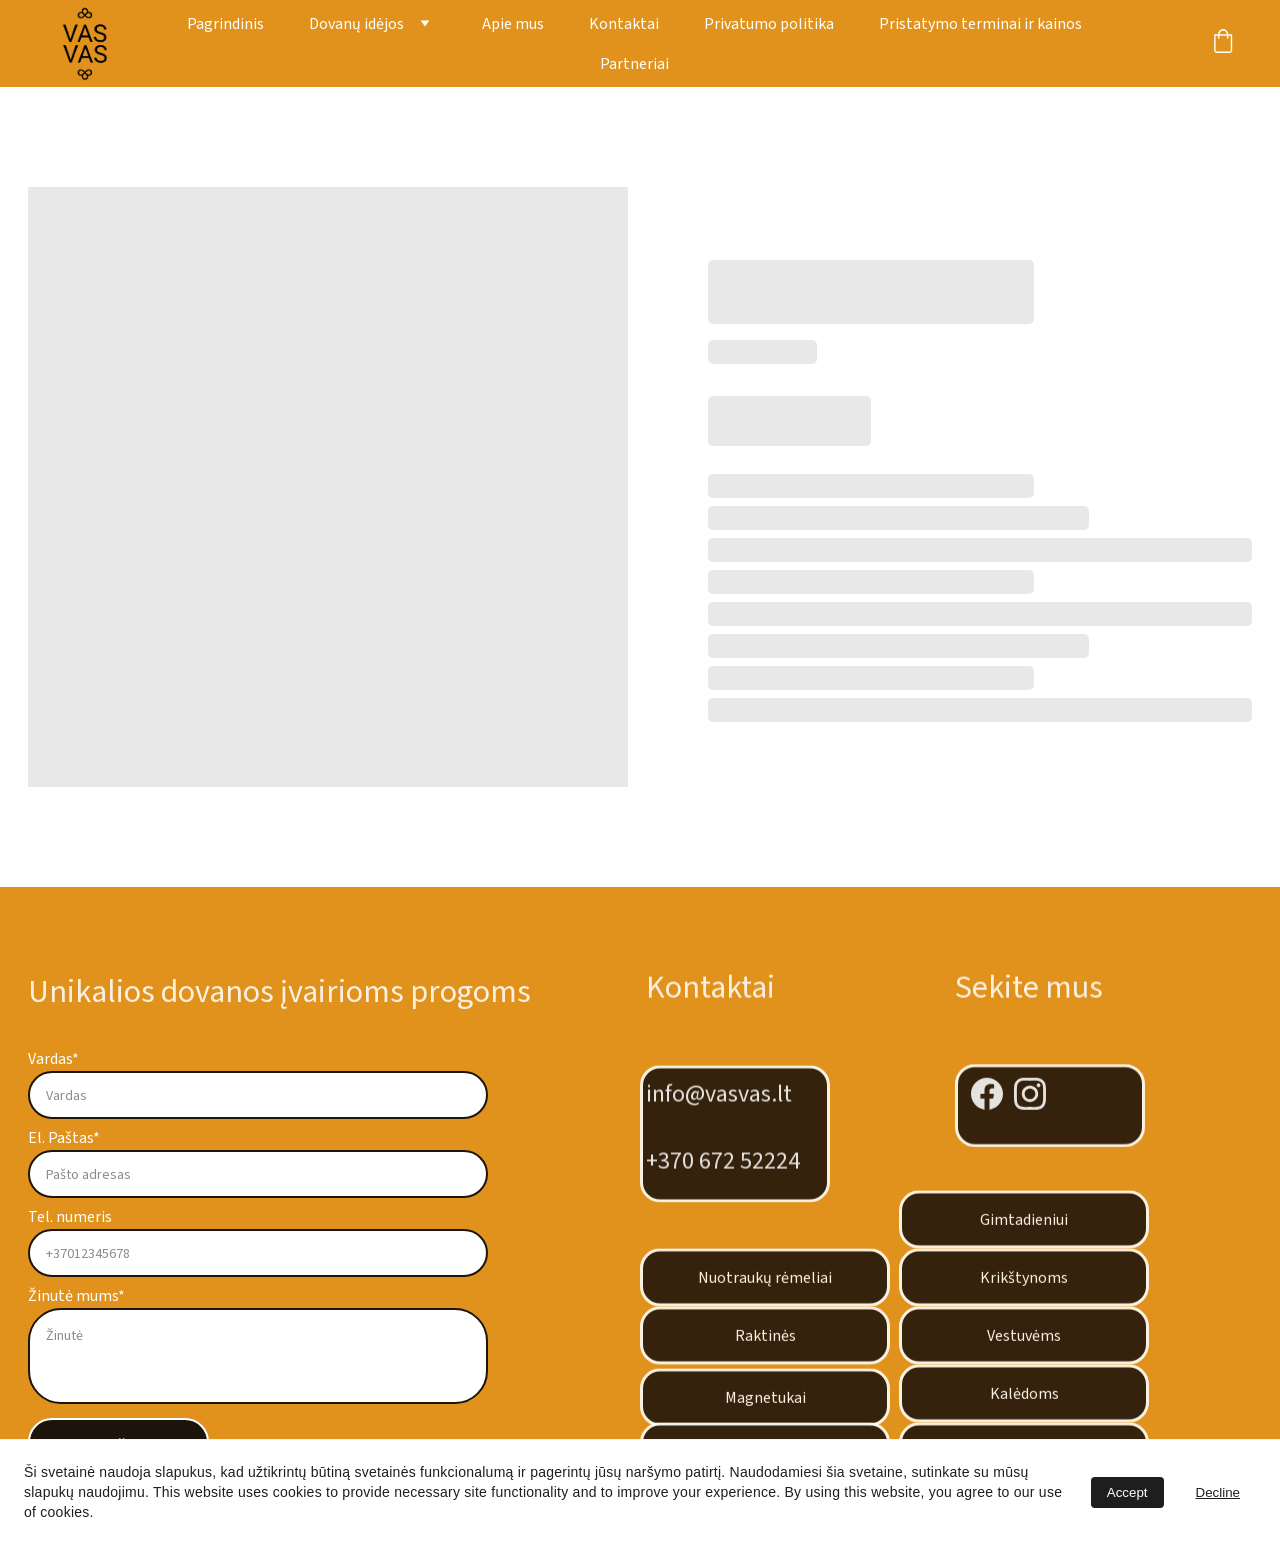  Describe the element at coordinates (765, 1342) in the screenshot. I see `Raktinės` at that location.